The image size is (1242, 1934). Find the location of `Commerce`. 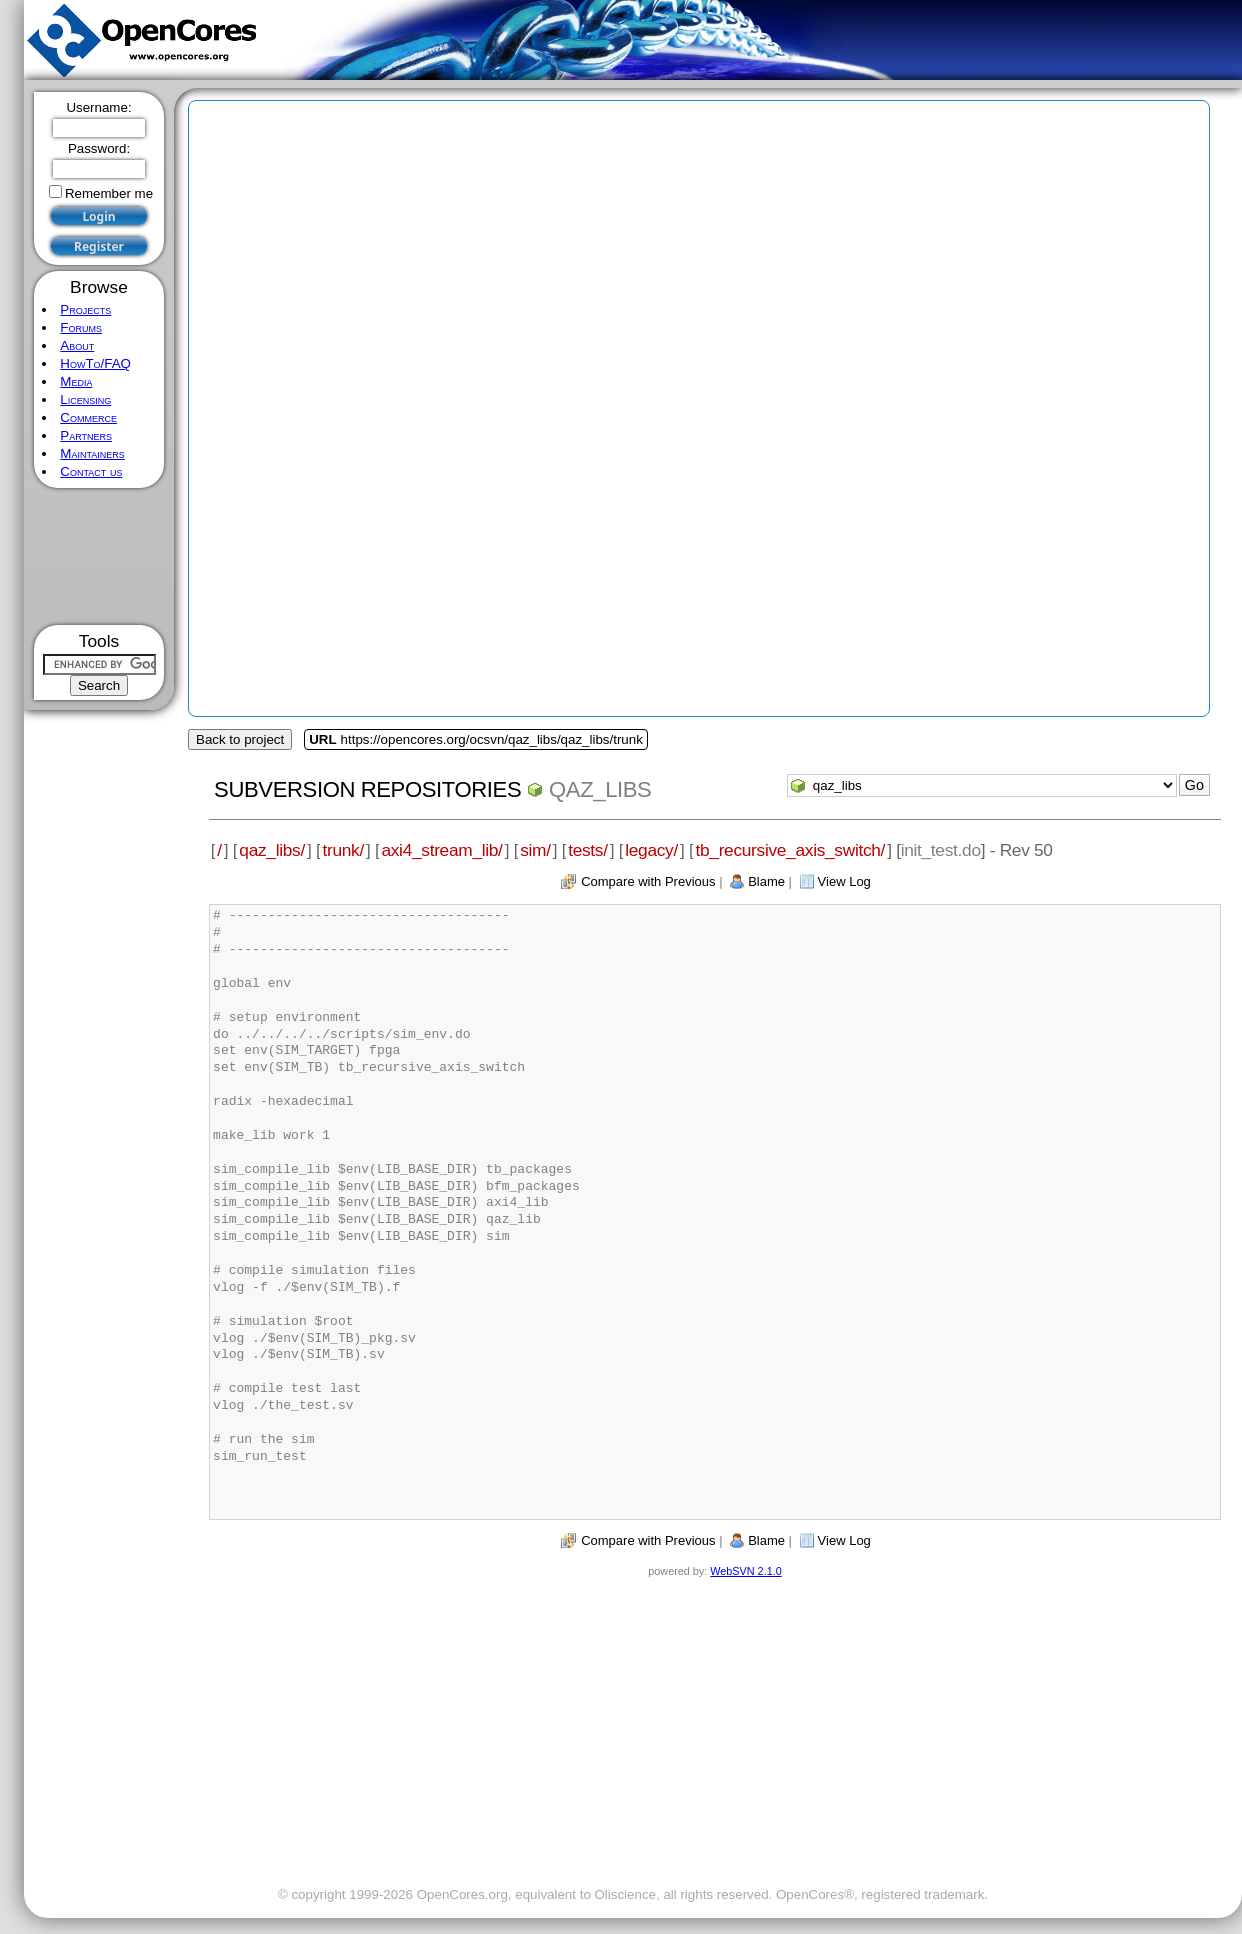

Commerce is located at coordinates (88, 417).